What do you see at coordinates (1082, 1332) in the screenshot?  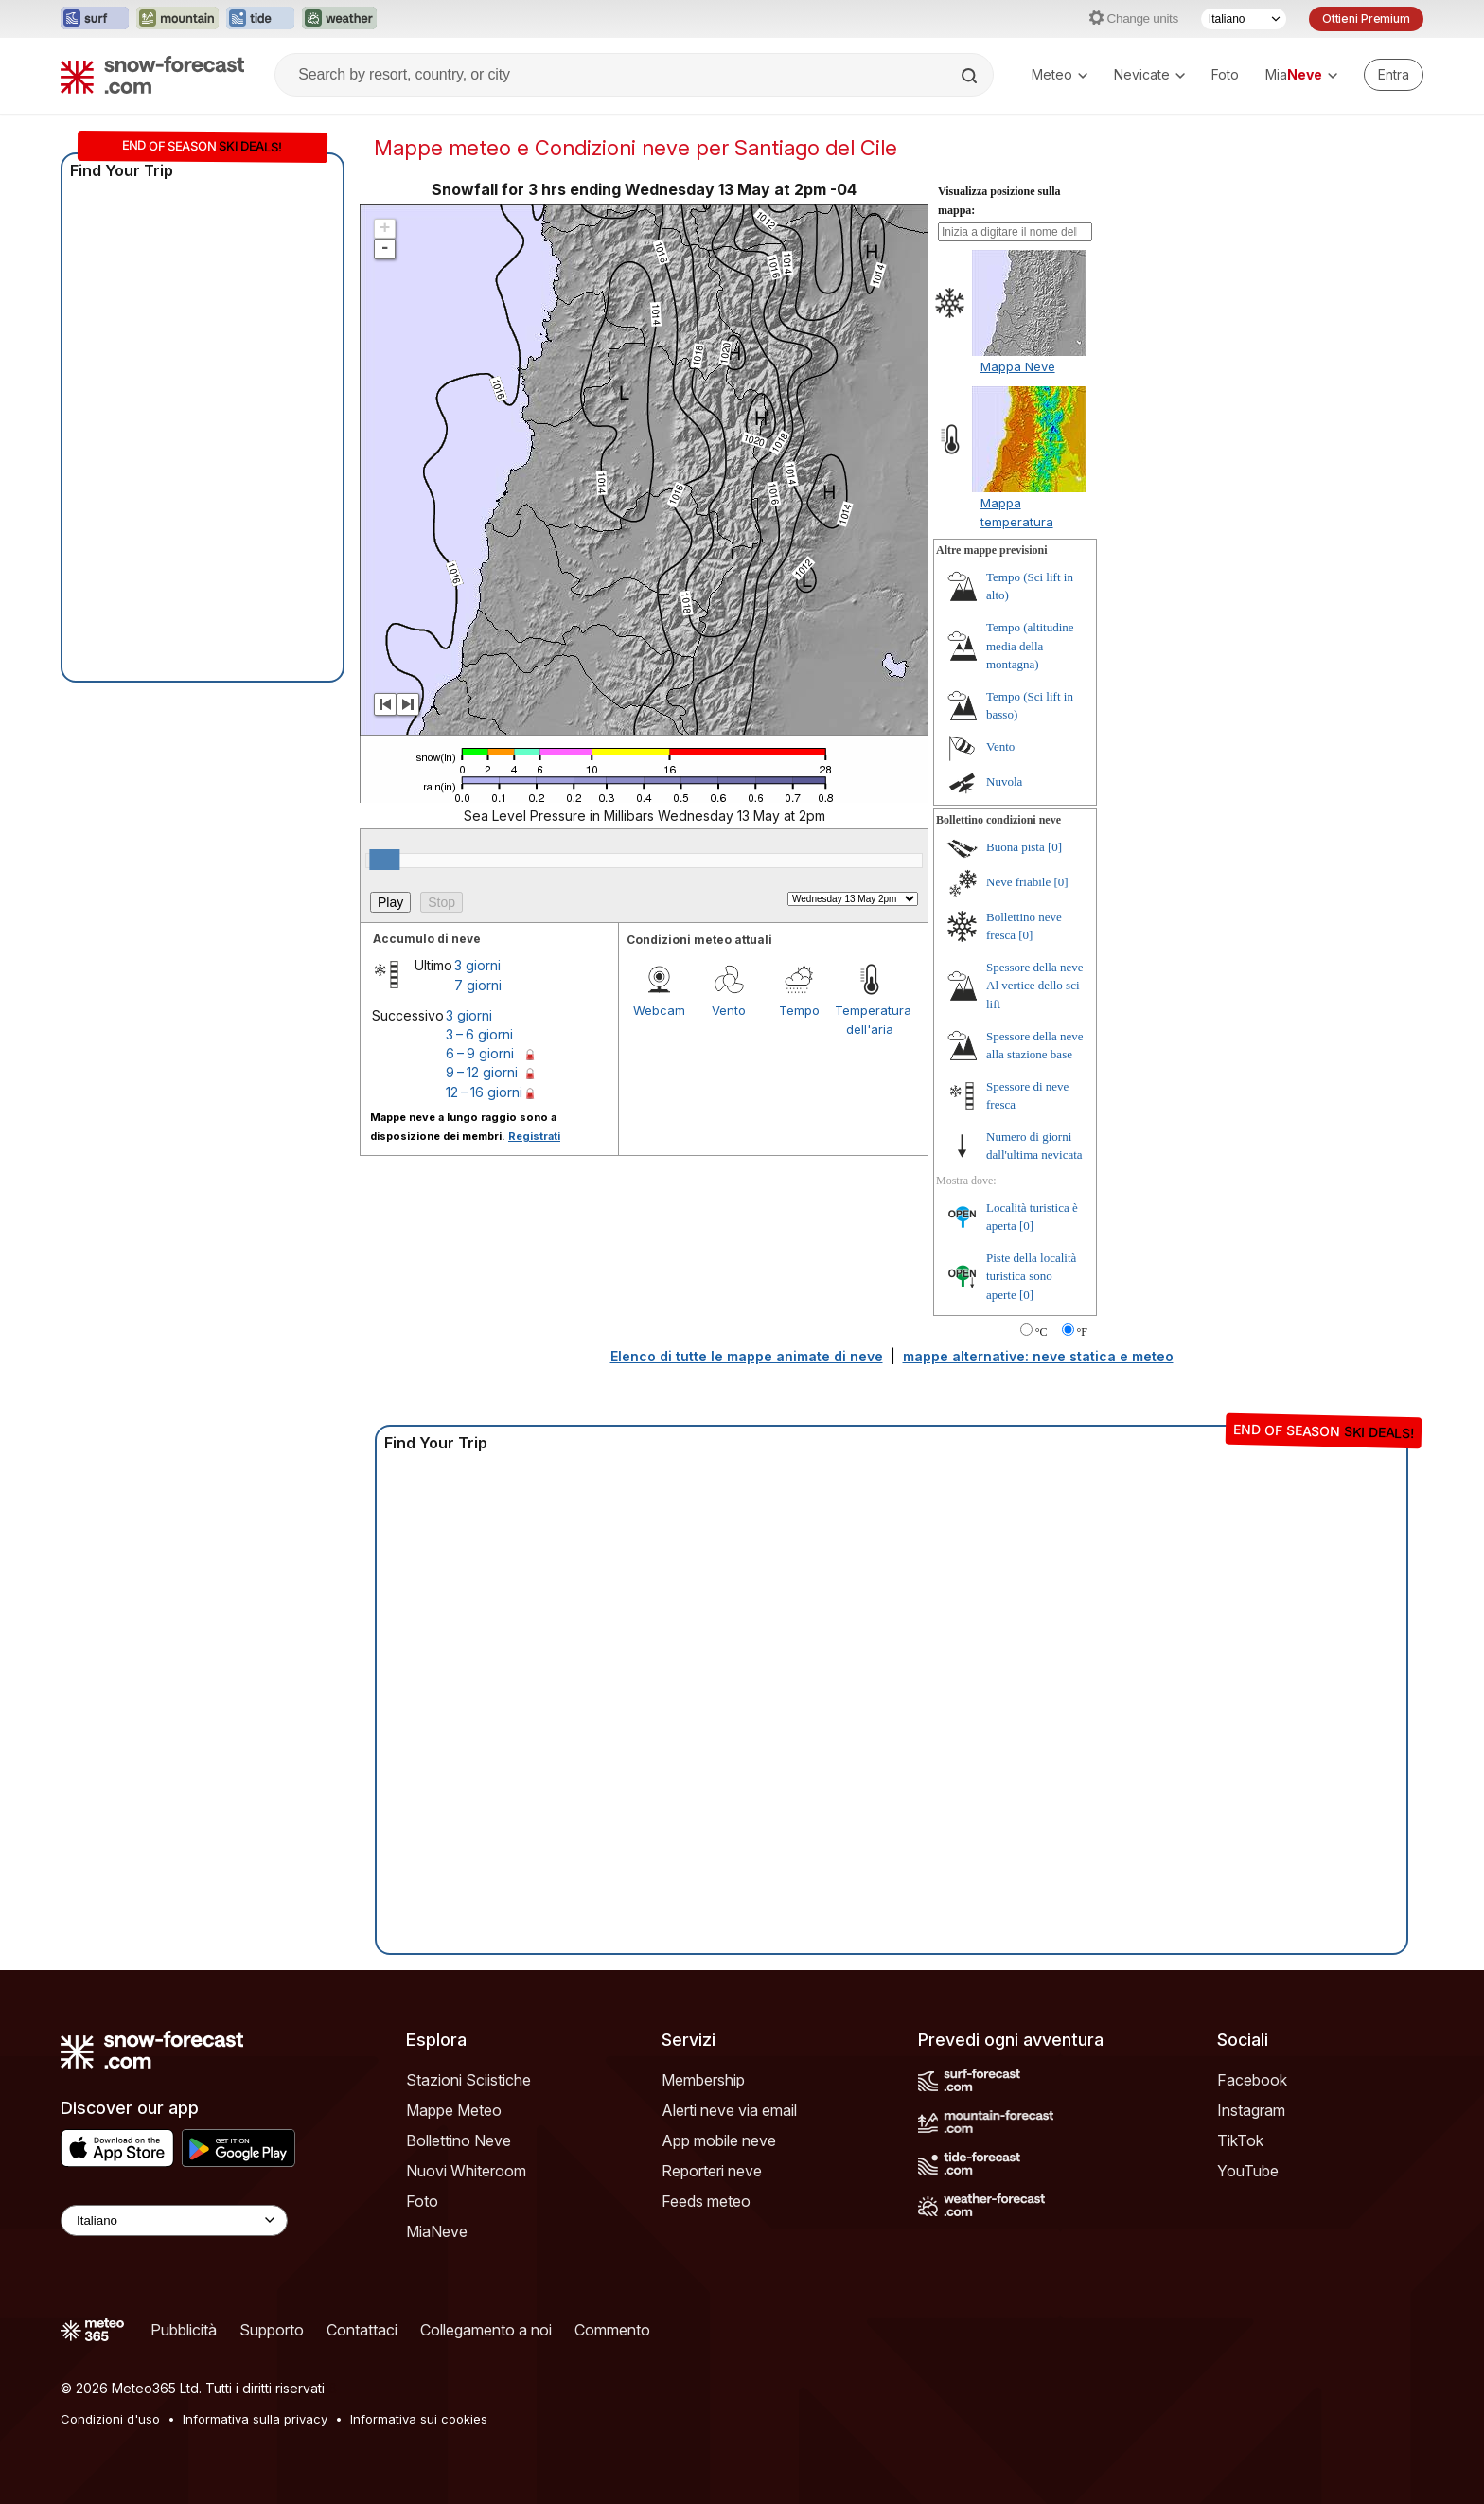 I see `°F` at bounding box center [1082, 1332].